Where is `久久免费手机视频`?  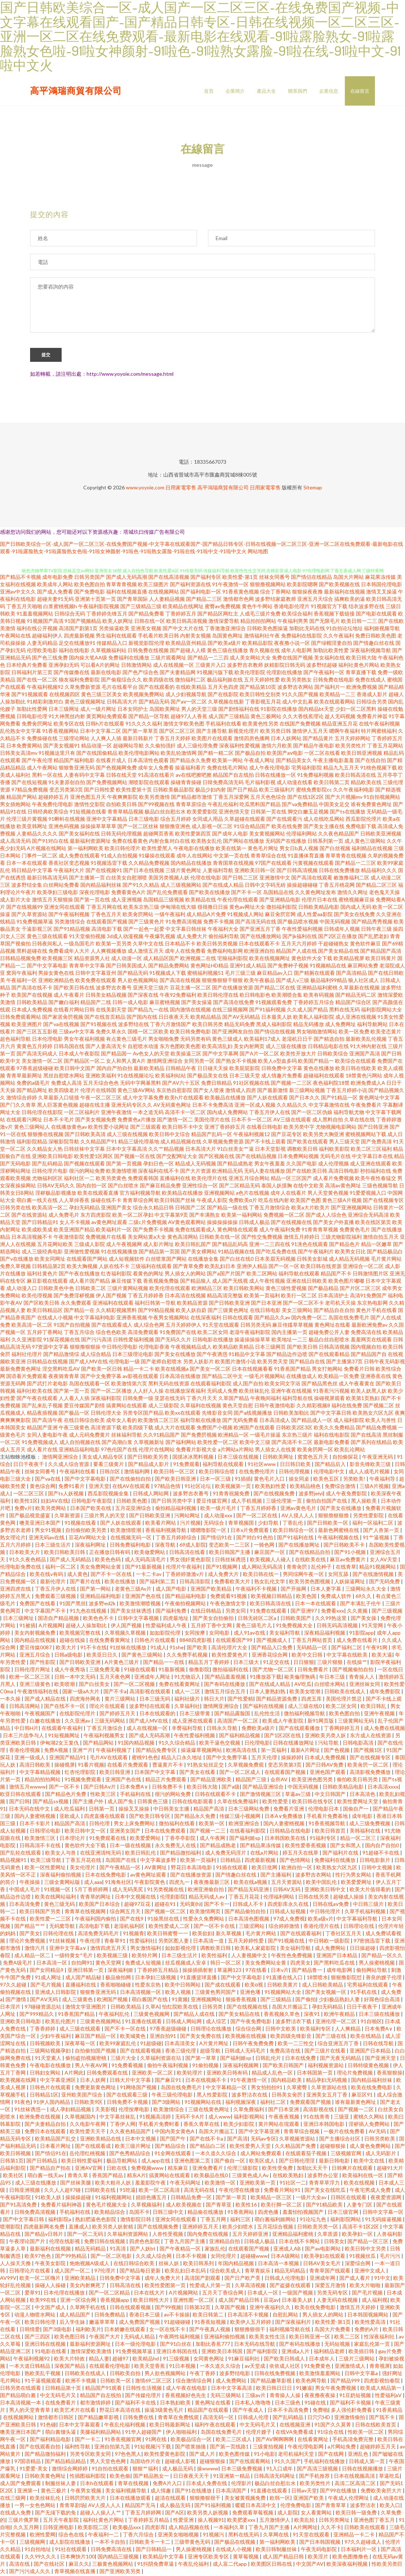 久久免费手机视频 is located at coordinates (188, 1656).